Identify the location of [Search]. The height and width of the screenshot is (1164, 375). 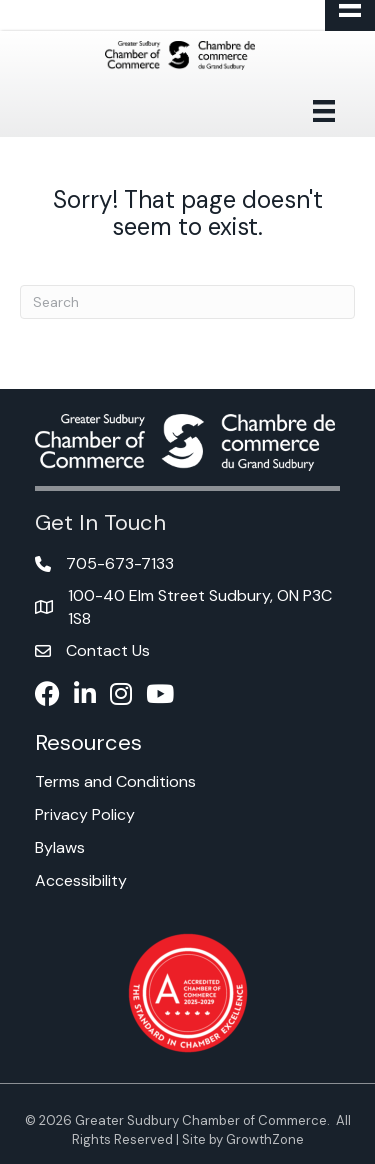
(187, 302).